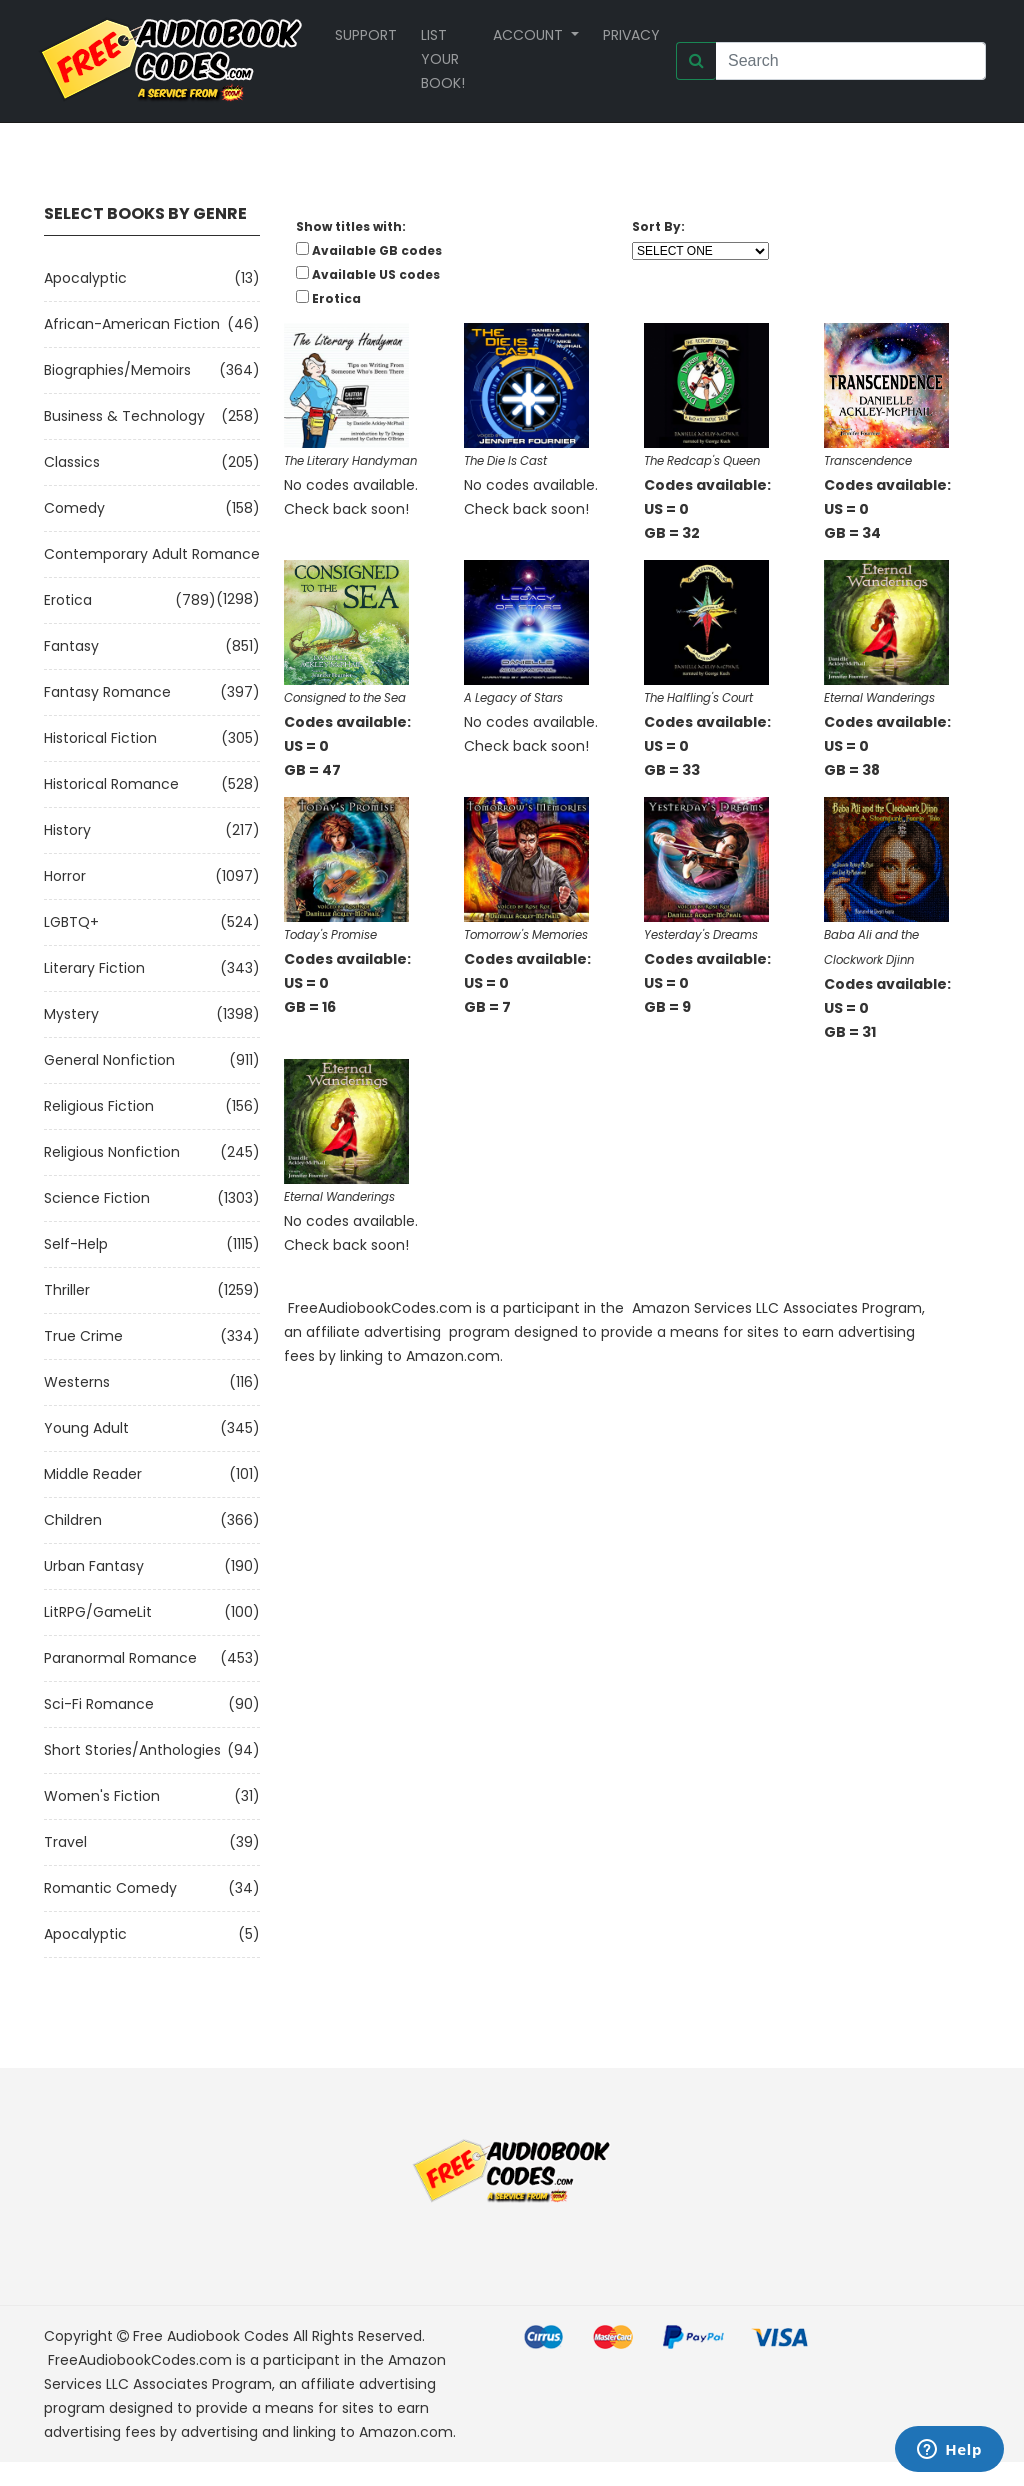  Describe the element at coordinates (112, 1152) in the screenshot. I see `Religious Nonfiction` at that location.